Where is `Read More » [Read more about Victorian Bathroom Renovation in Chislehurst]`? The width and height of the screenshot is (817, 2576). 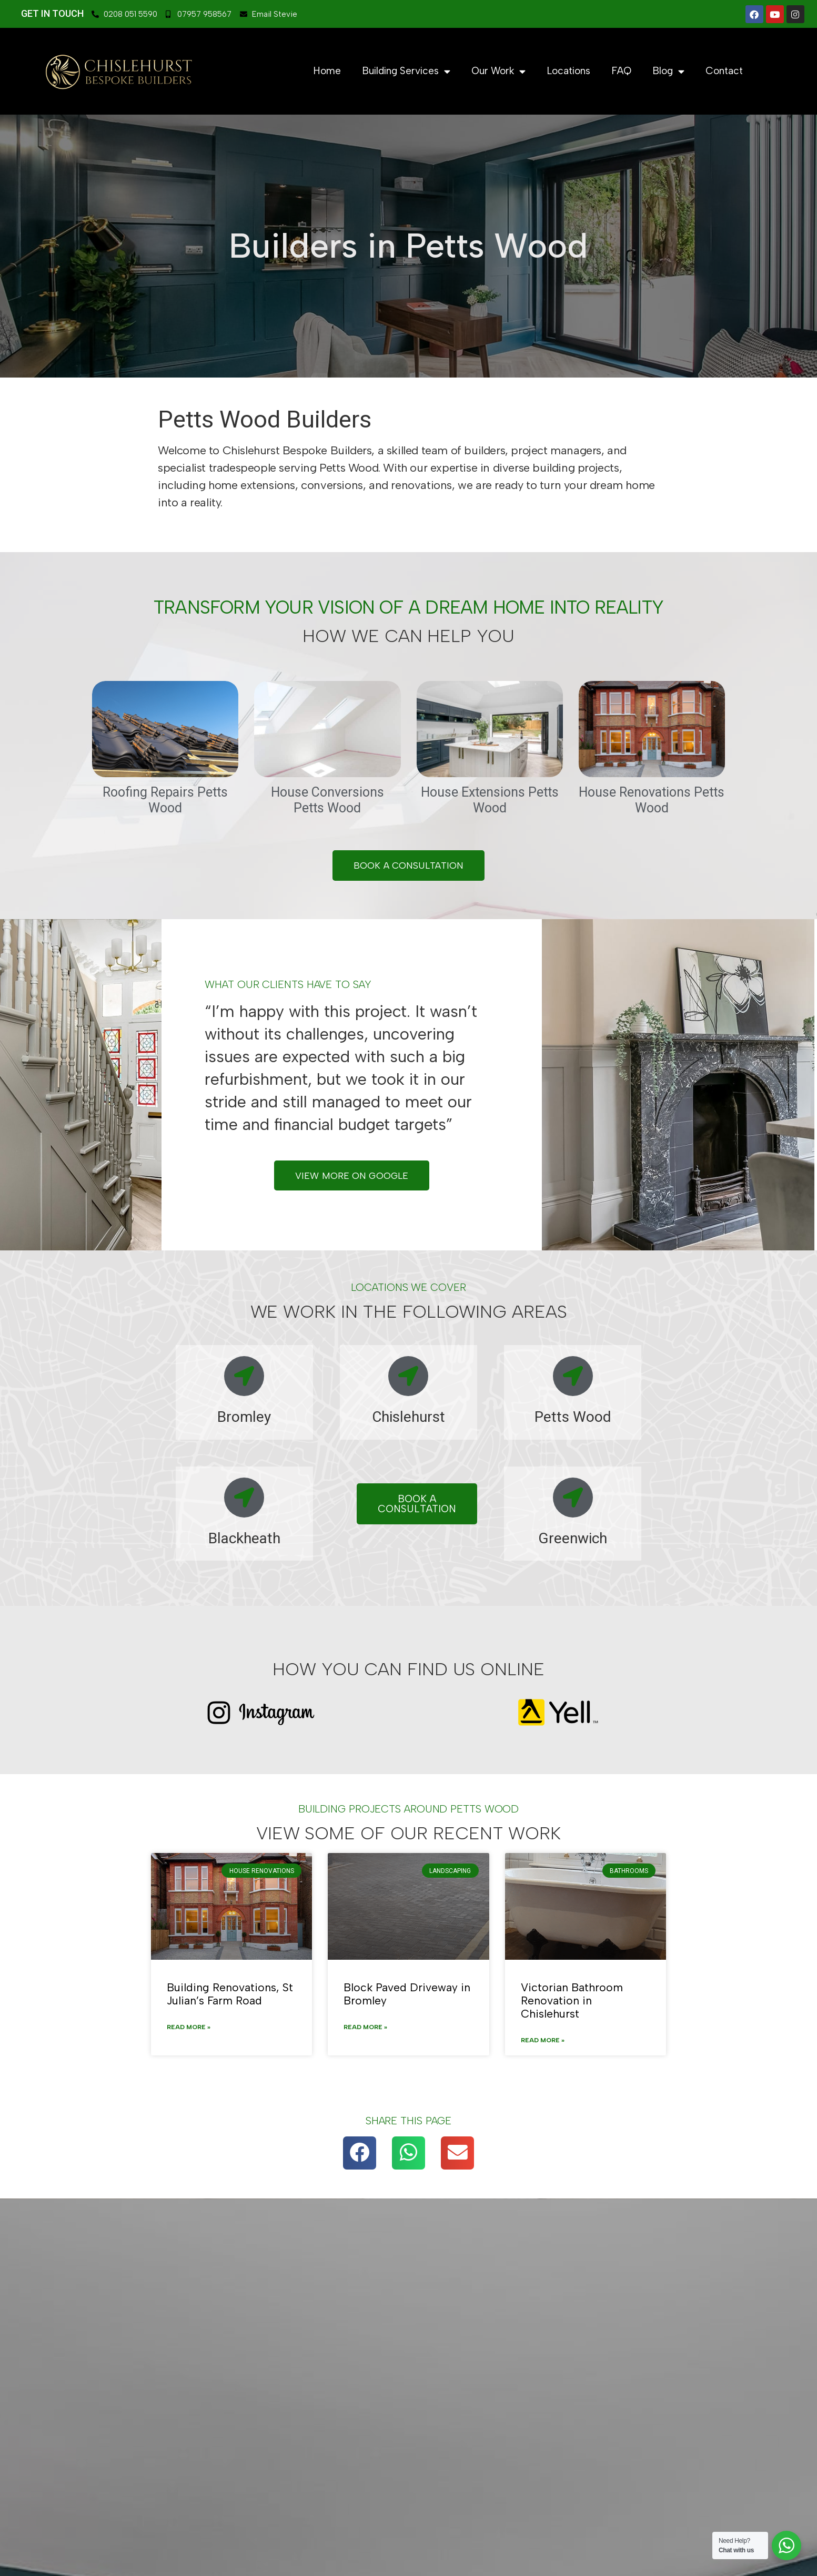
Read More » [Read more about Victorian Bathroom Renovation in Chislehurst] is located at coordinates (542, 2041).